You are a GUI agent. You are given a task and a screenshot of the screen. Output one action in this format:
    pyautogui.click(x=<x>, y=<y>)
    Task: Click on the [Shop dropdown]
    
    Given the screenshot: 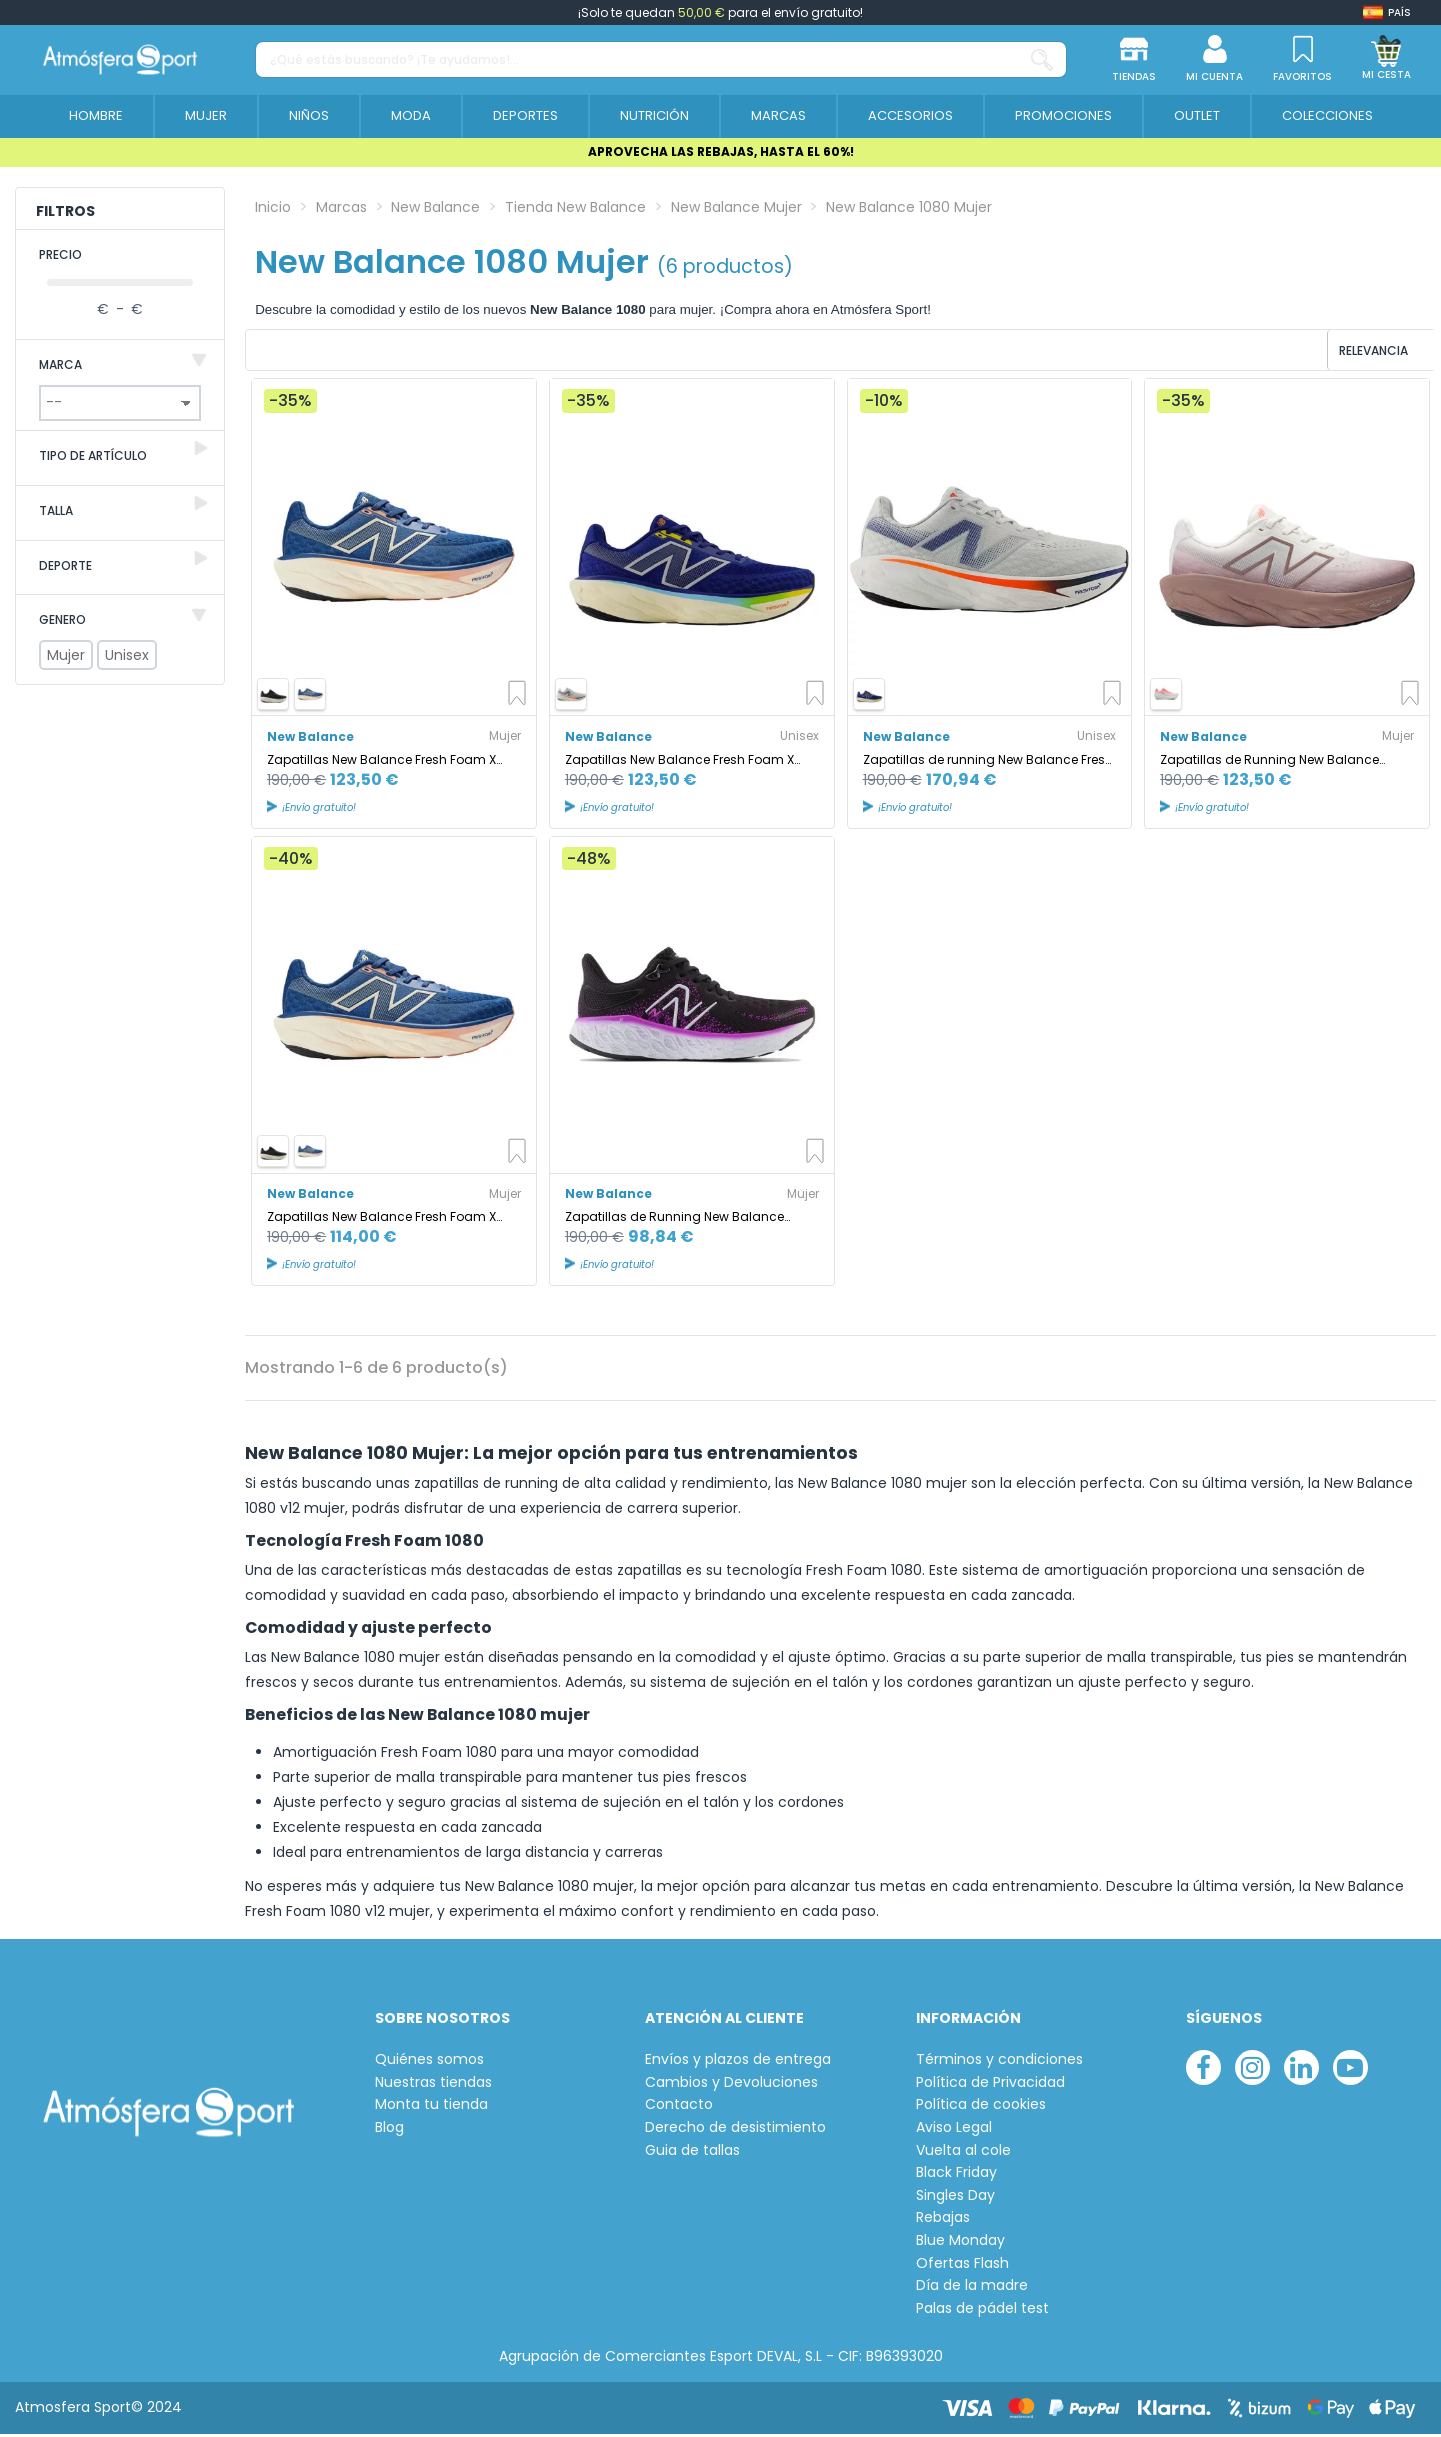 What is the action you would take?
    pyautogui.click(x=1387, y=12)
    